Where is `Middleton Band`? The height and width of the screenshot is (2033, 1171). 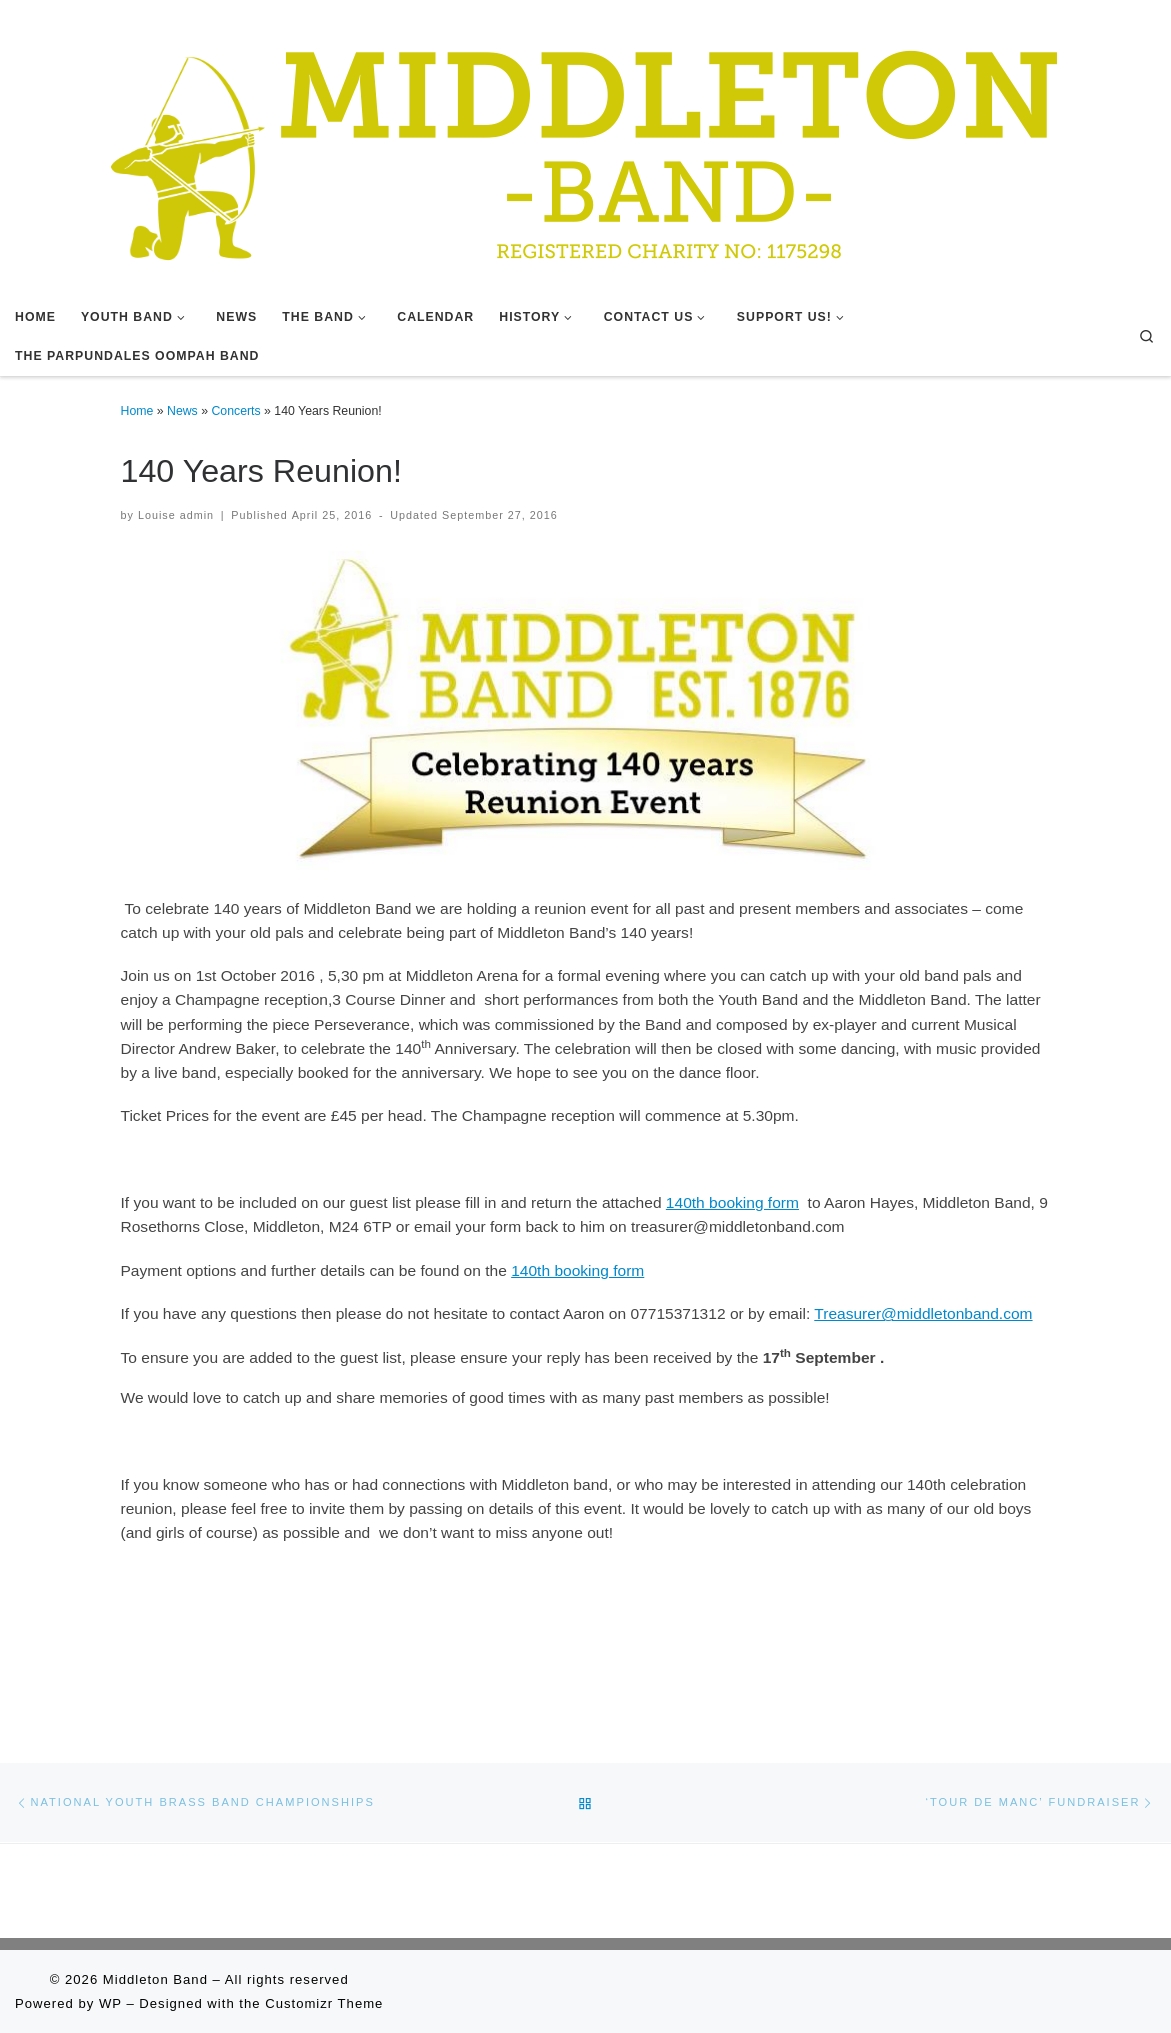 Middleton Band is located at coordinates (155, 1979).